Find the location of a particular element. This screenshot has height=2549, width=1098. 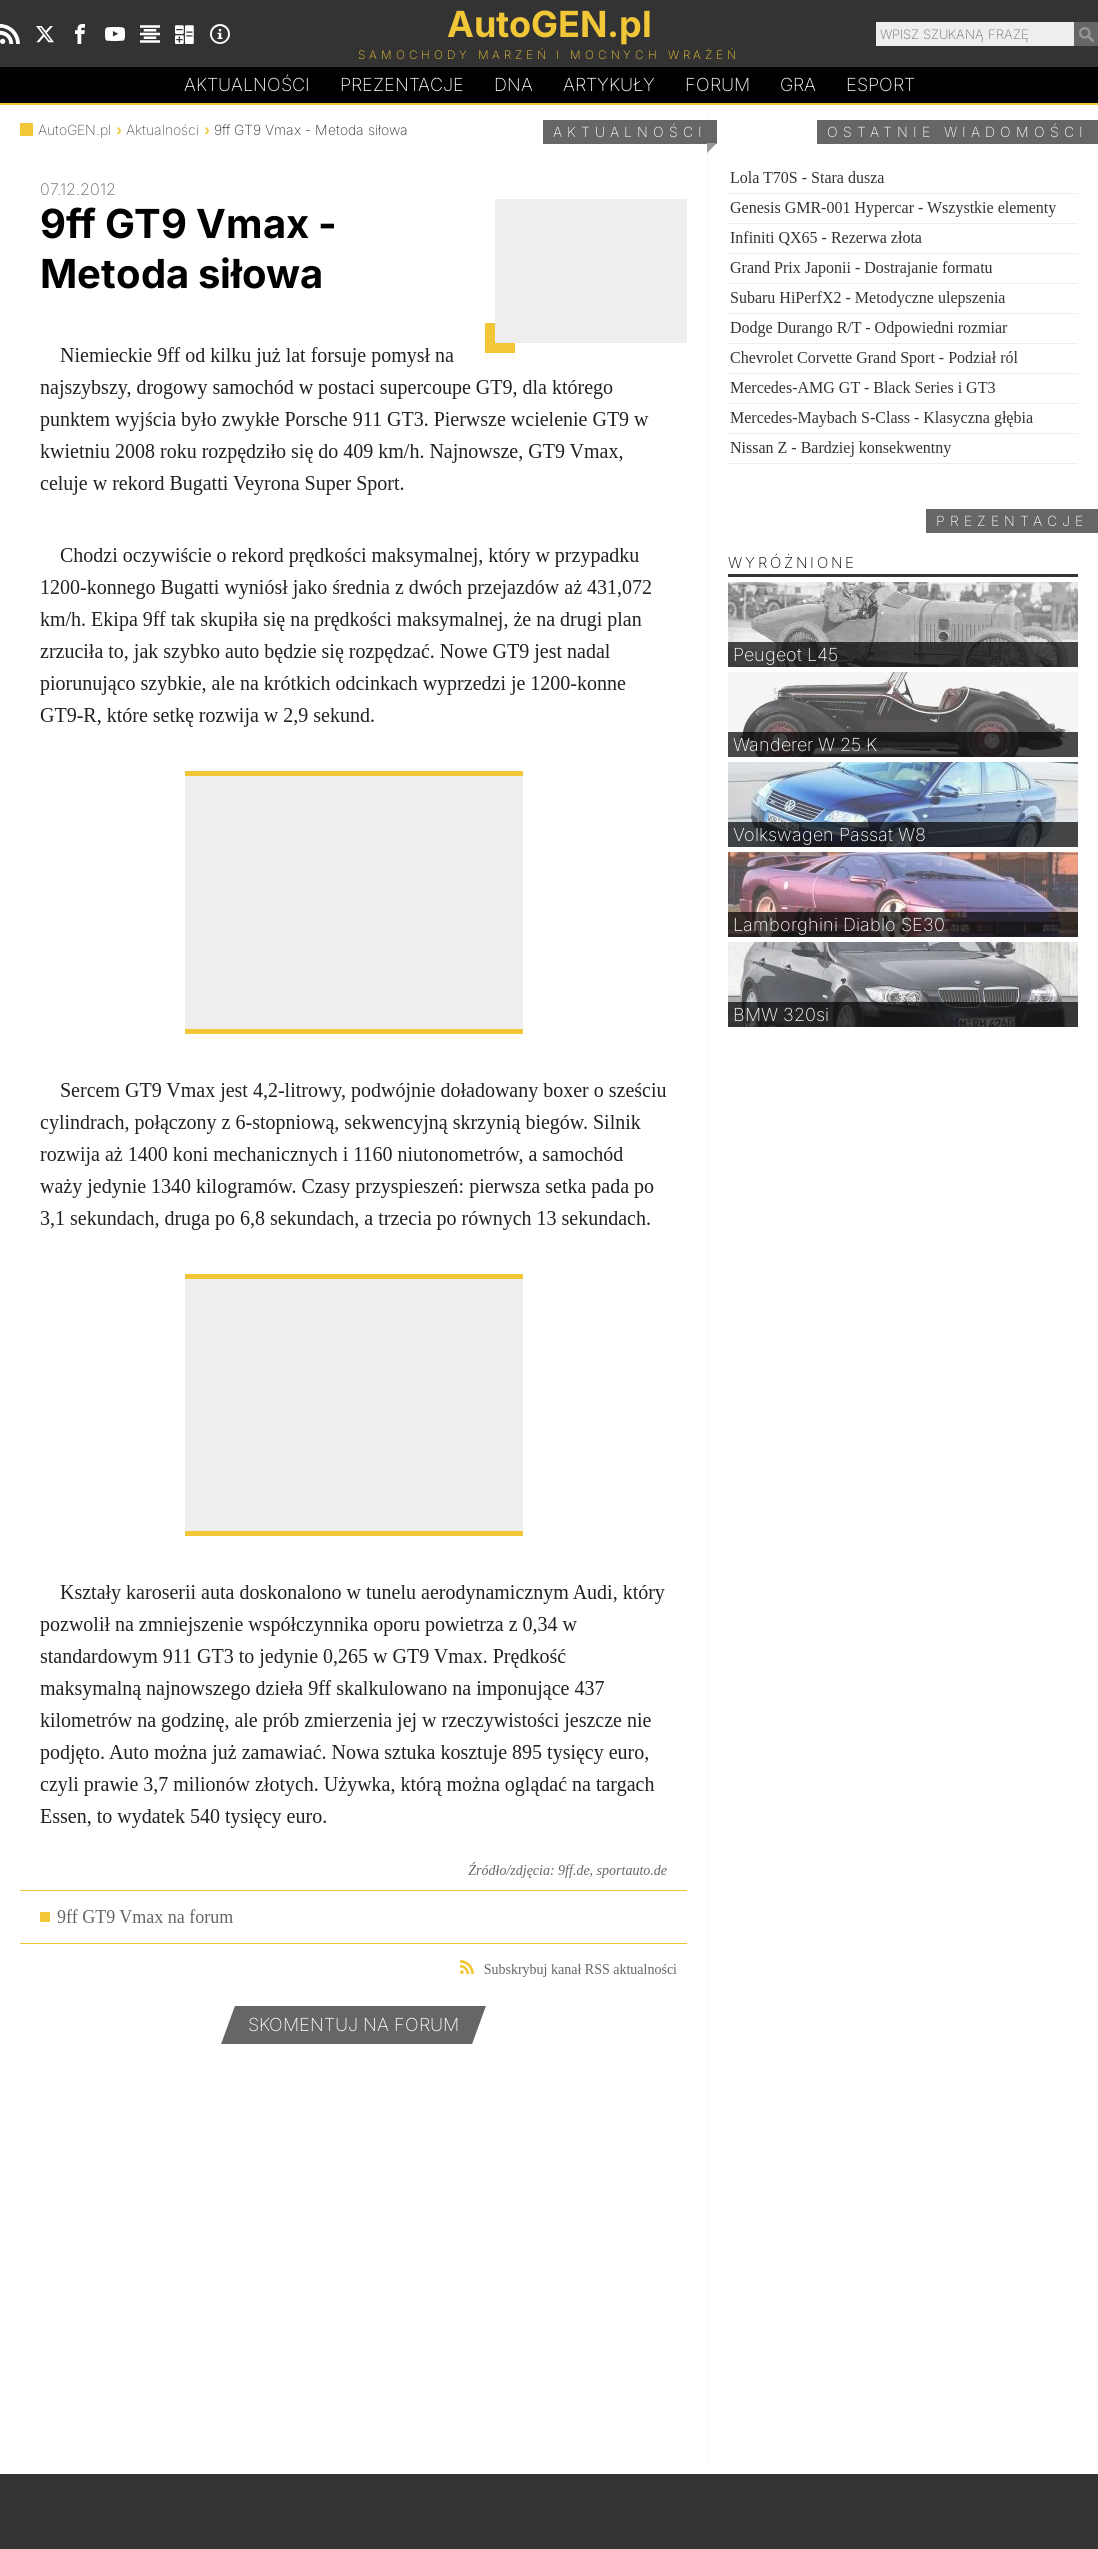

Subskrybuj kanał RSS aktualności is located at coordinates (568, 1968).